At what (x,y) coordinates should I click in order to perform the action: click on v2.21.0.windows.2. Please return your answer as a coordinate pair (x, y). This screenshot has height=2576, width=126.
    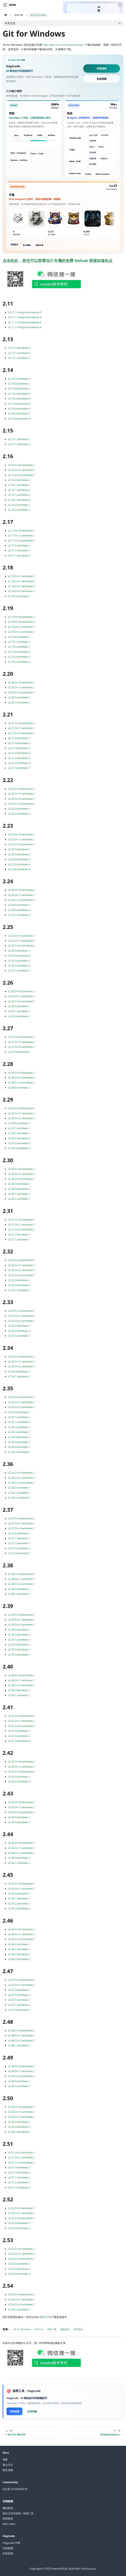
    Looking at the image, I should click on (19, 743).